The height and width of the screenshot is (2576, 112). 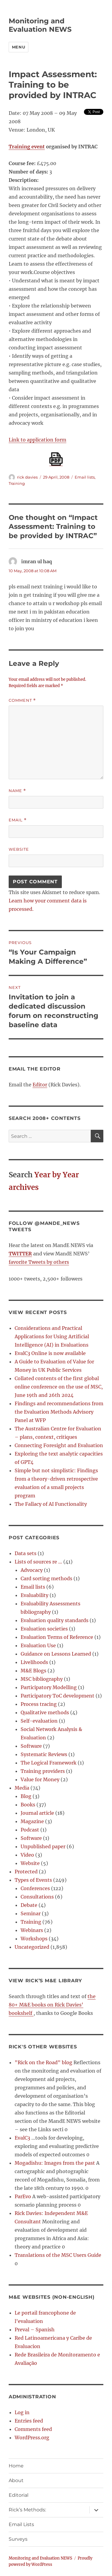 What do you see at coordinates (43, 1771) in the screenshot?
I see `Training providers` at bounding box center [43, 1771].